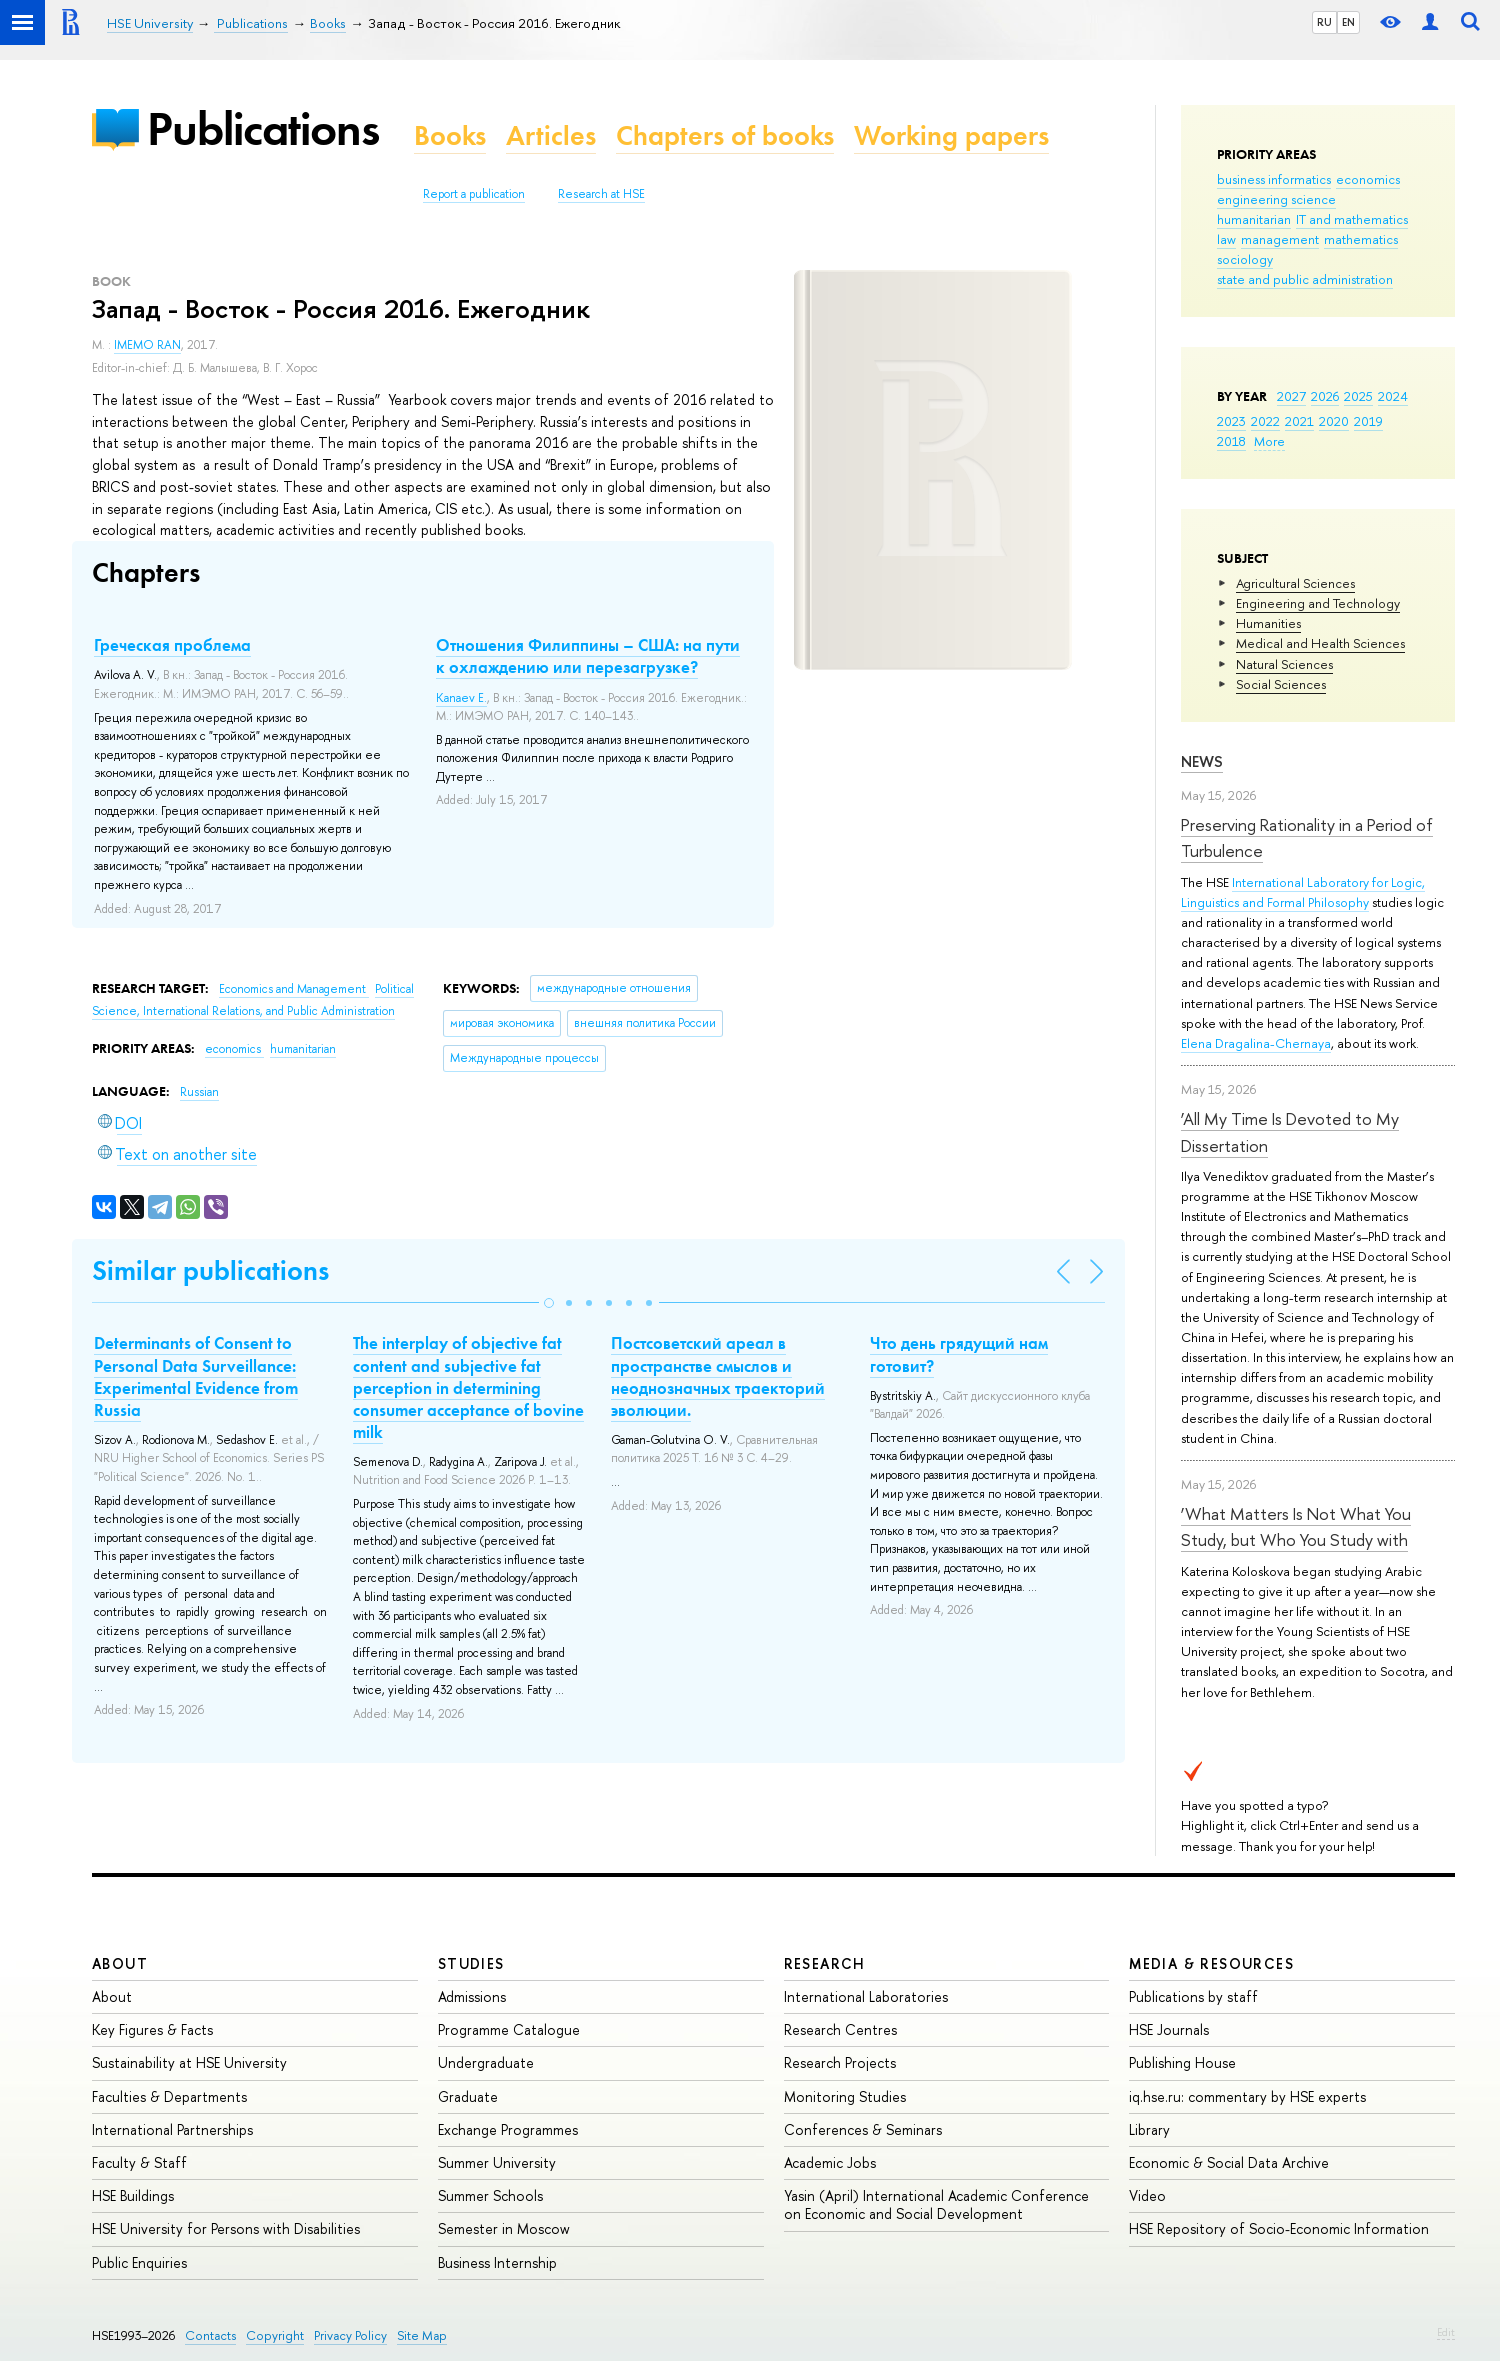 The height and width of the screenshot is (2361, 1500). I want to click on humanitarian, so click(1254, 219).